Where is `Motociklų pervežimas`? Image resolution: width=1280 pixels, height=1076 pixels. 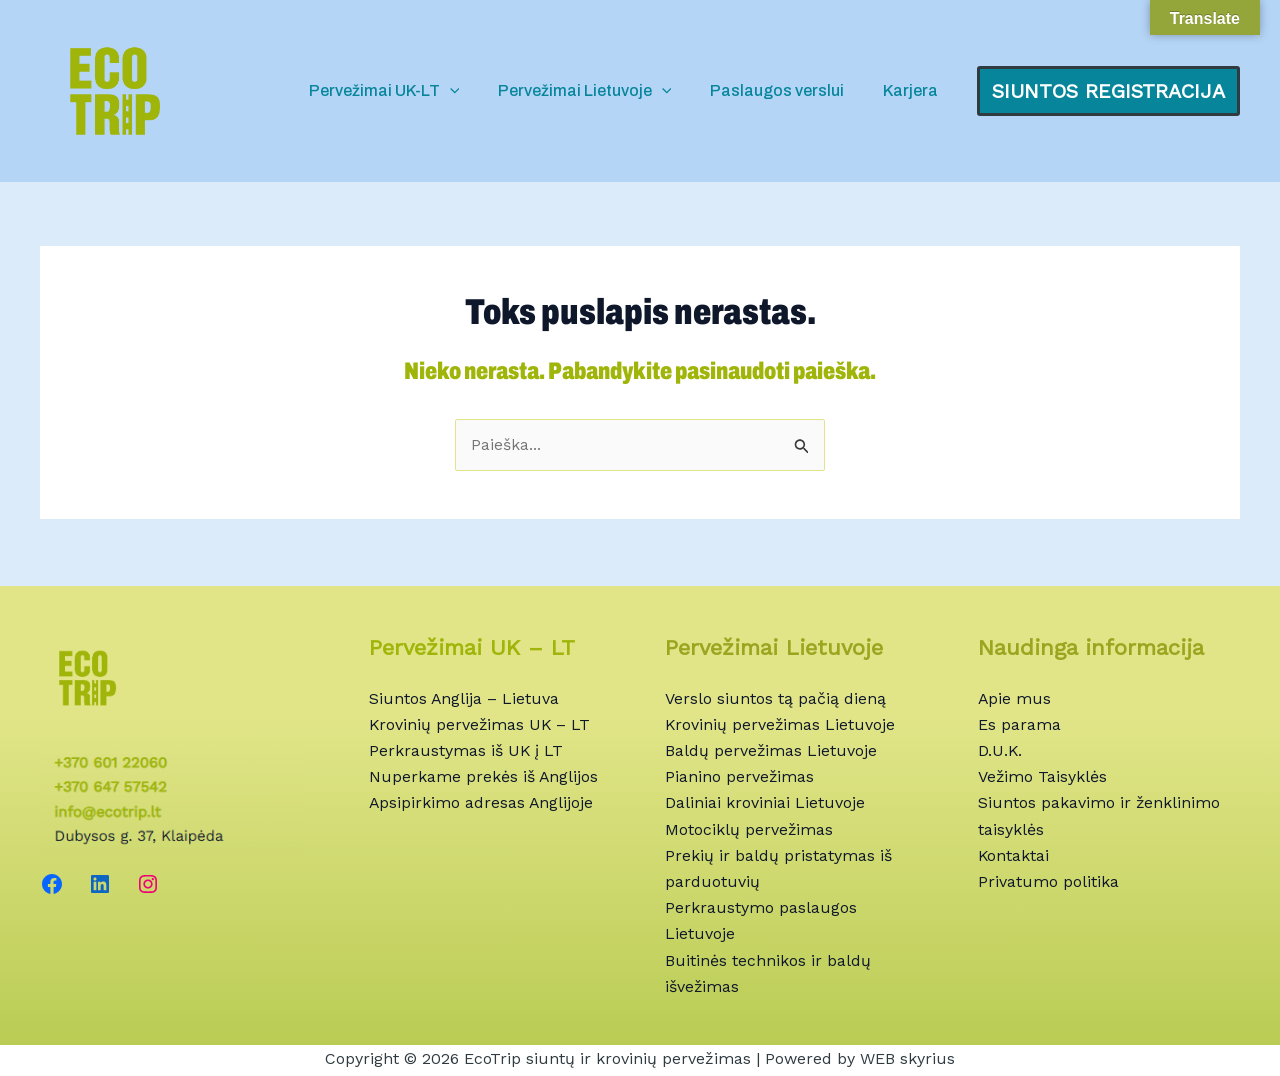 Motociklų pervežimas is located at coordinates (749, 827).